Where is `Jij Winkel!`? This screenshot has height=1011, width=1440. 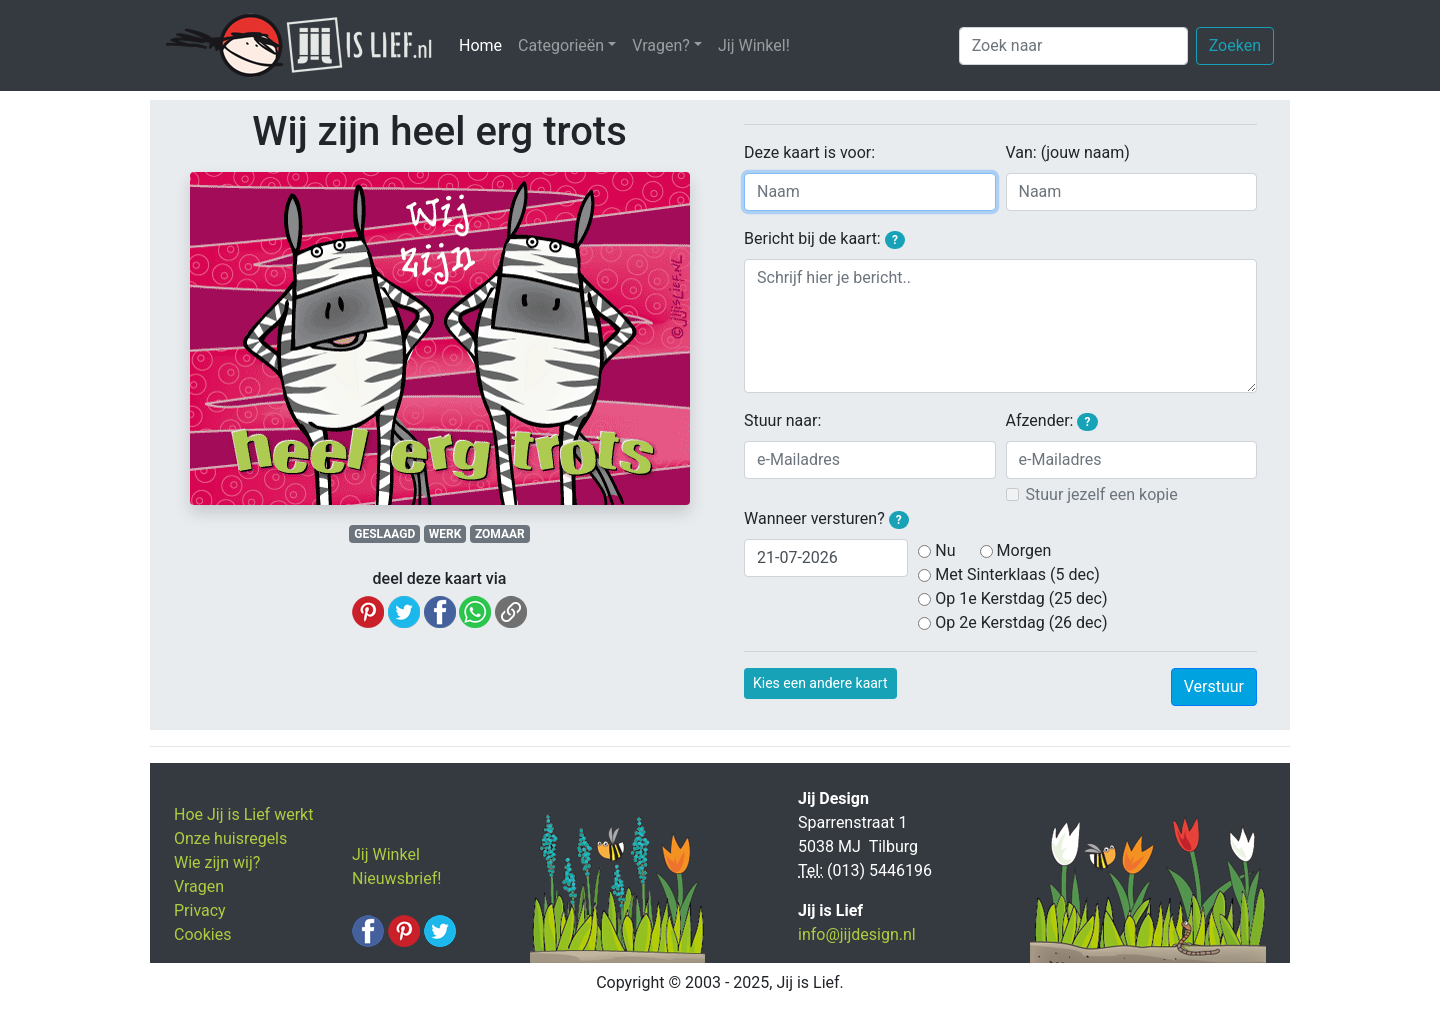
Jij Winkel! is located at coordinates (754, 45).